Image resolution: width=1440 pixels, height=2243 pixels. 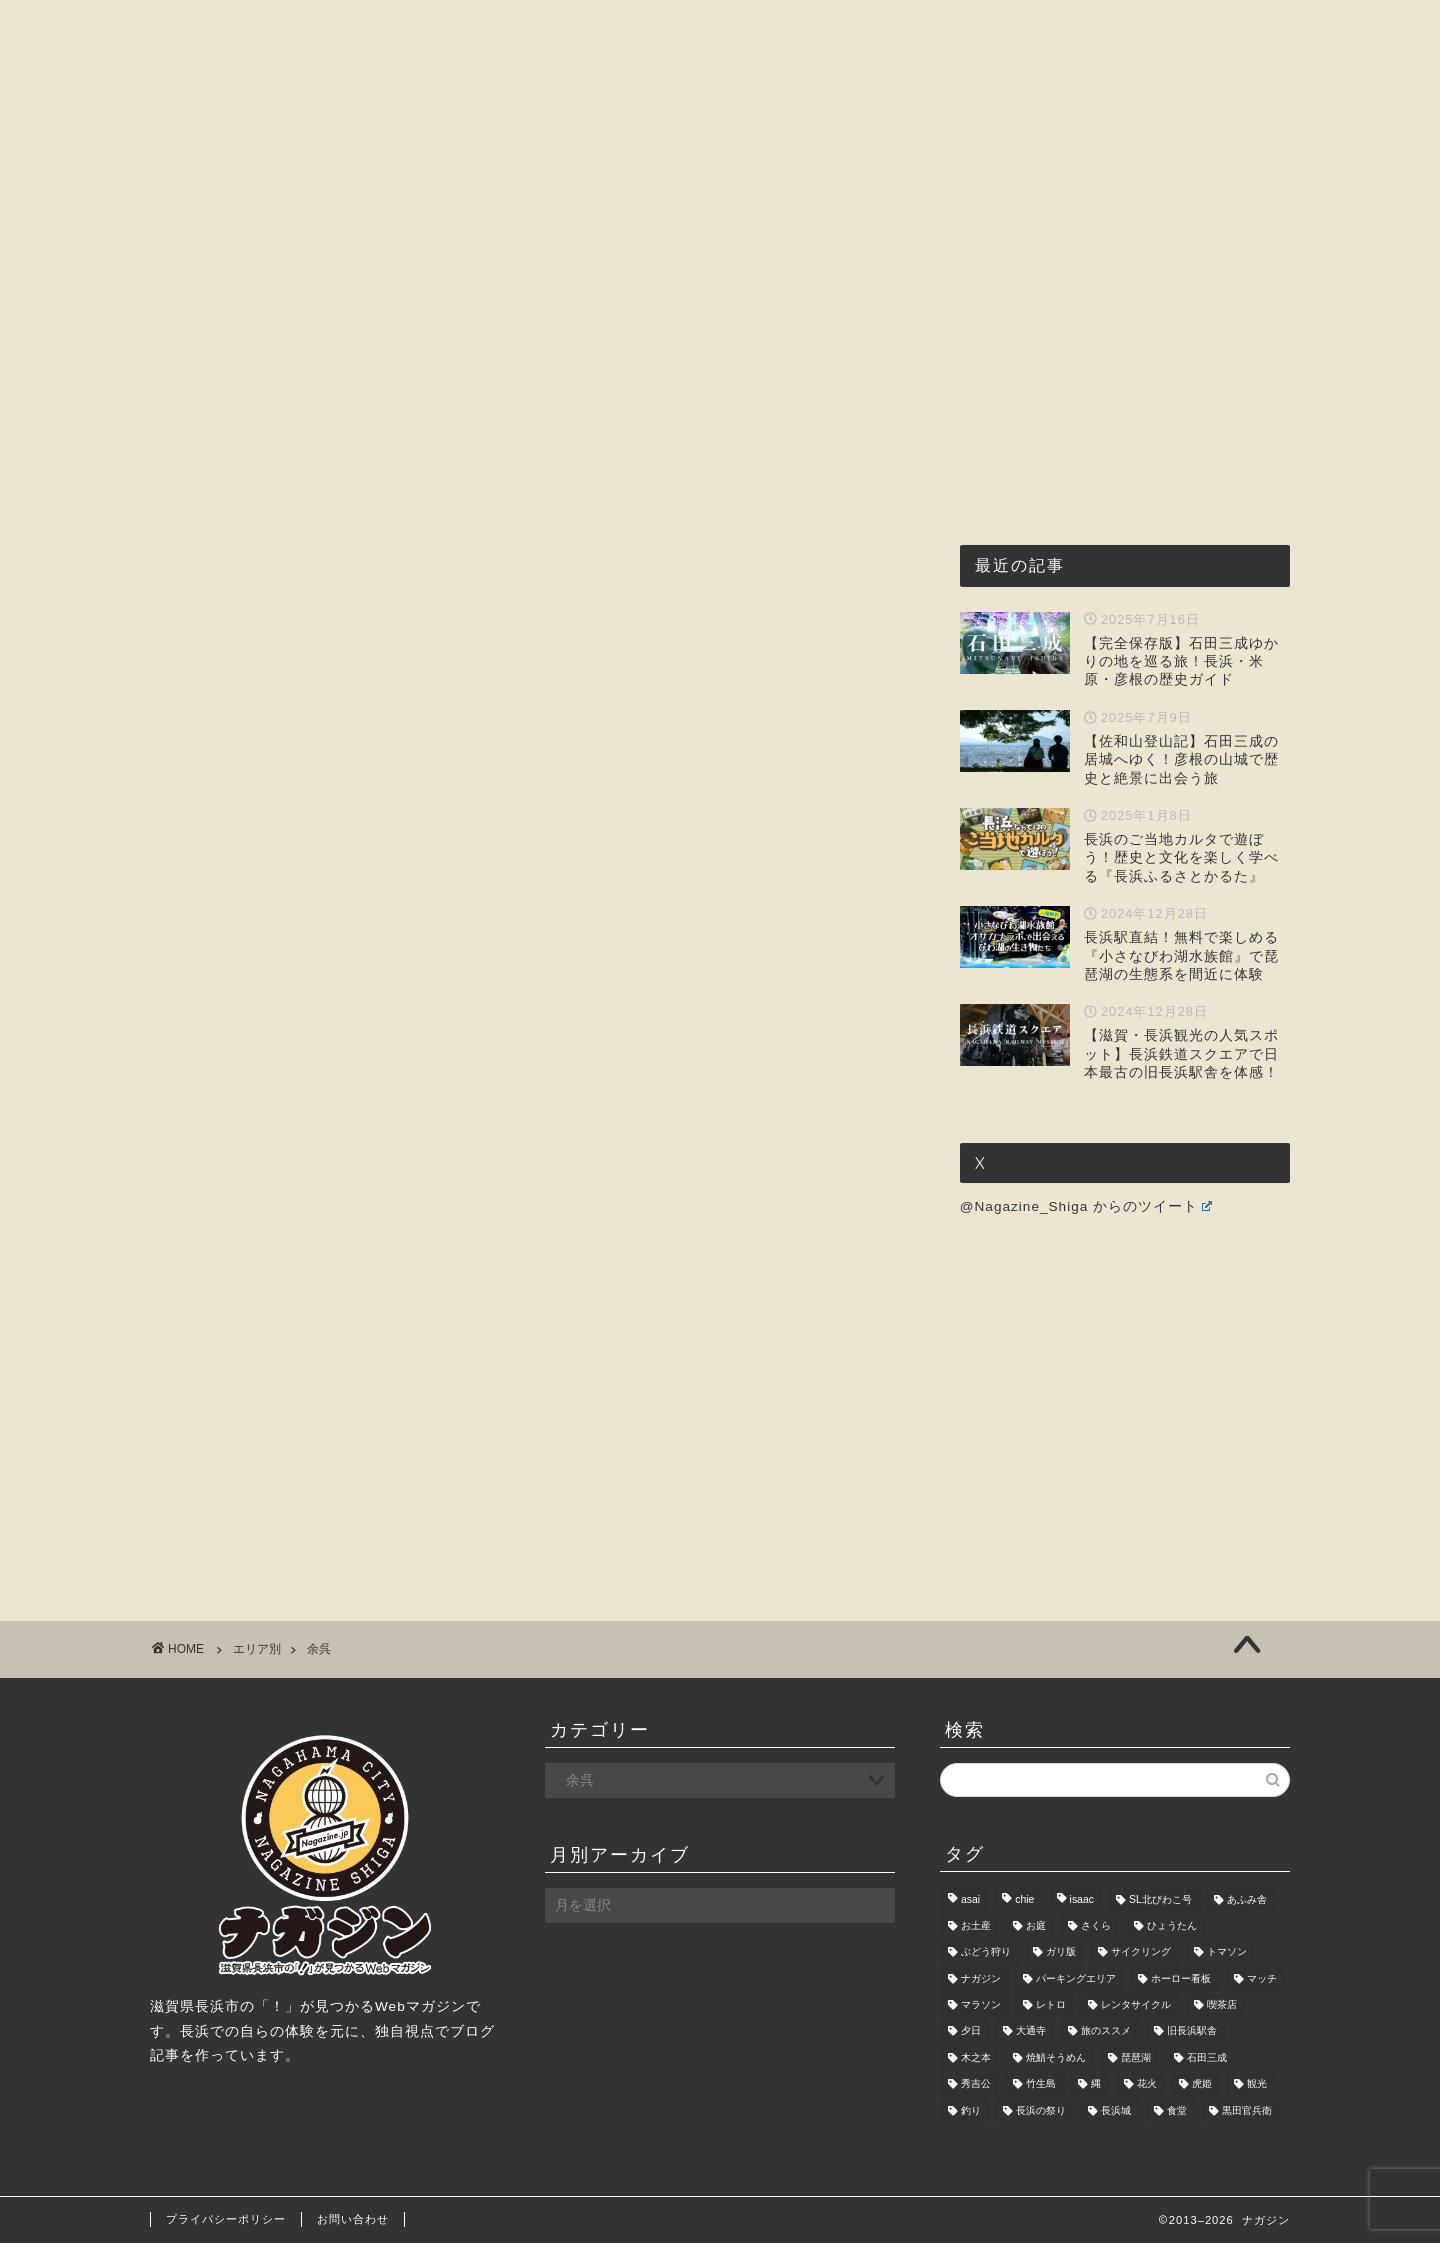 What do you see at coordinates (1086, 1206) in the screenshot?
I see `@Nagazine_Shiga からのツイート` at bounding box center [1086, 1206].